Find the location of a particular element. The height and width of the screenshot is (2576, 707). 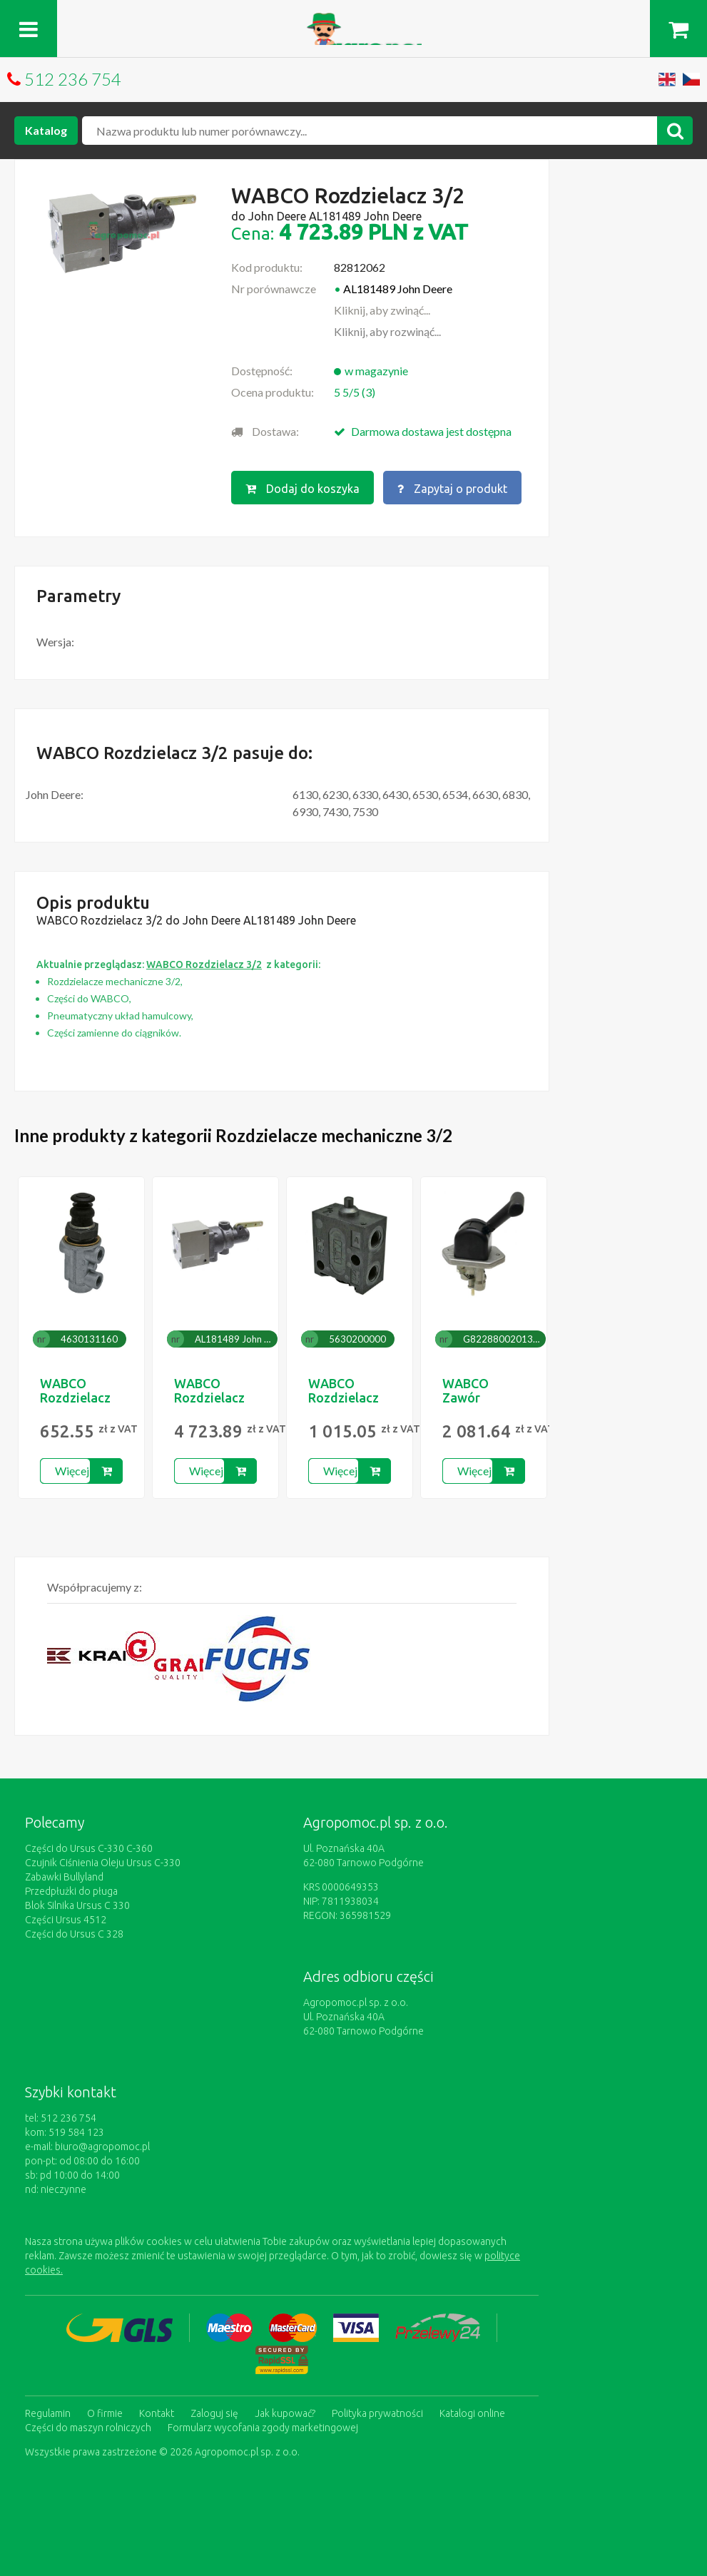

Części do Ursus C 328 is located at coordinates (74, 1934).